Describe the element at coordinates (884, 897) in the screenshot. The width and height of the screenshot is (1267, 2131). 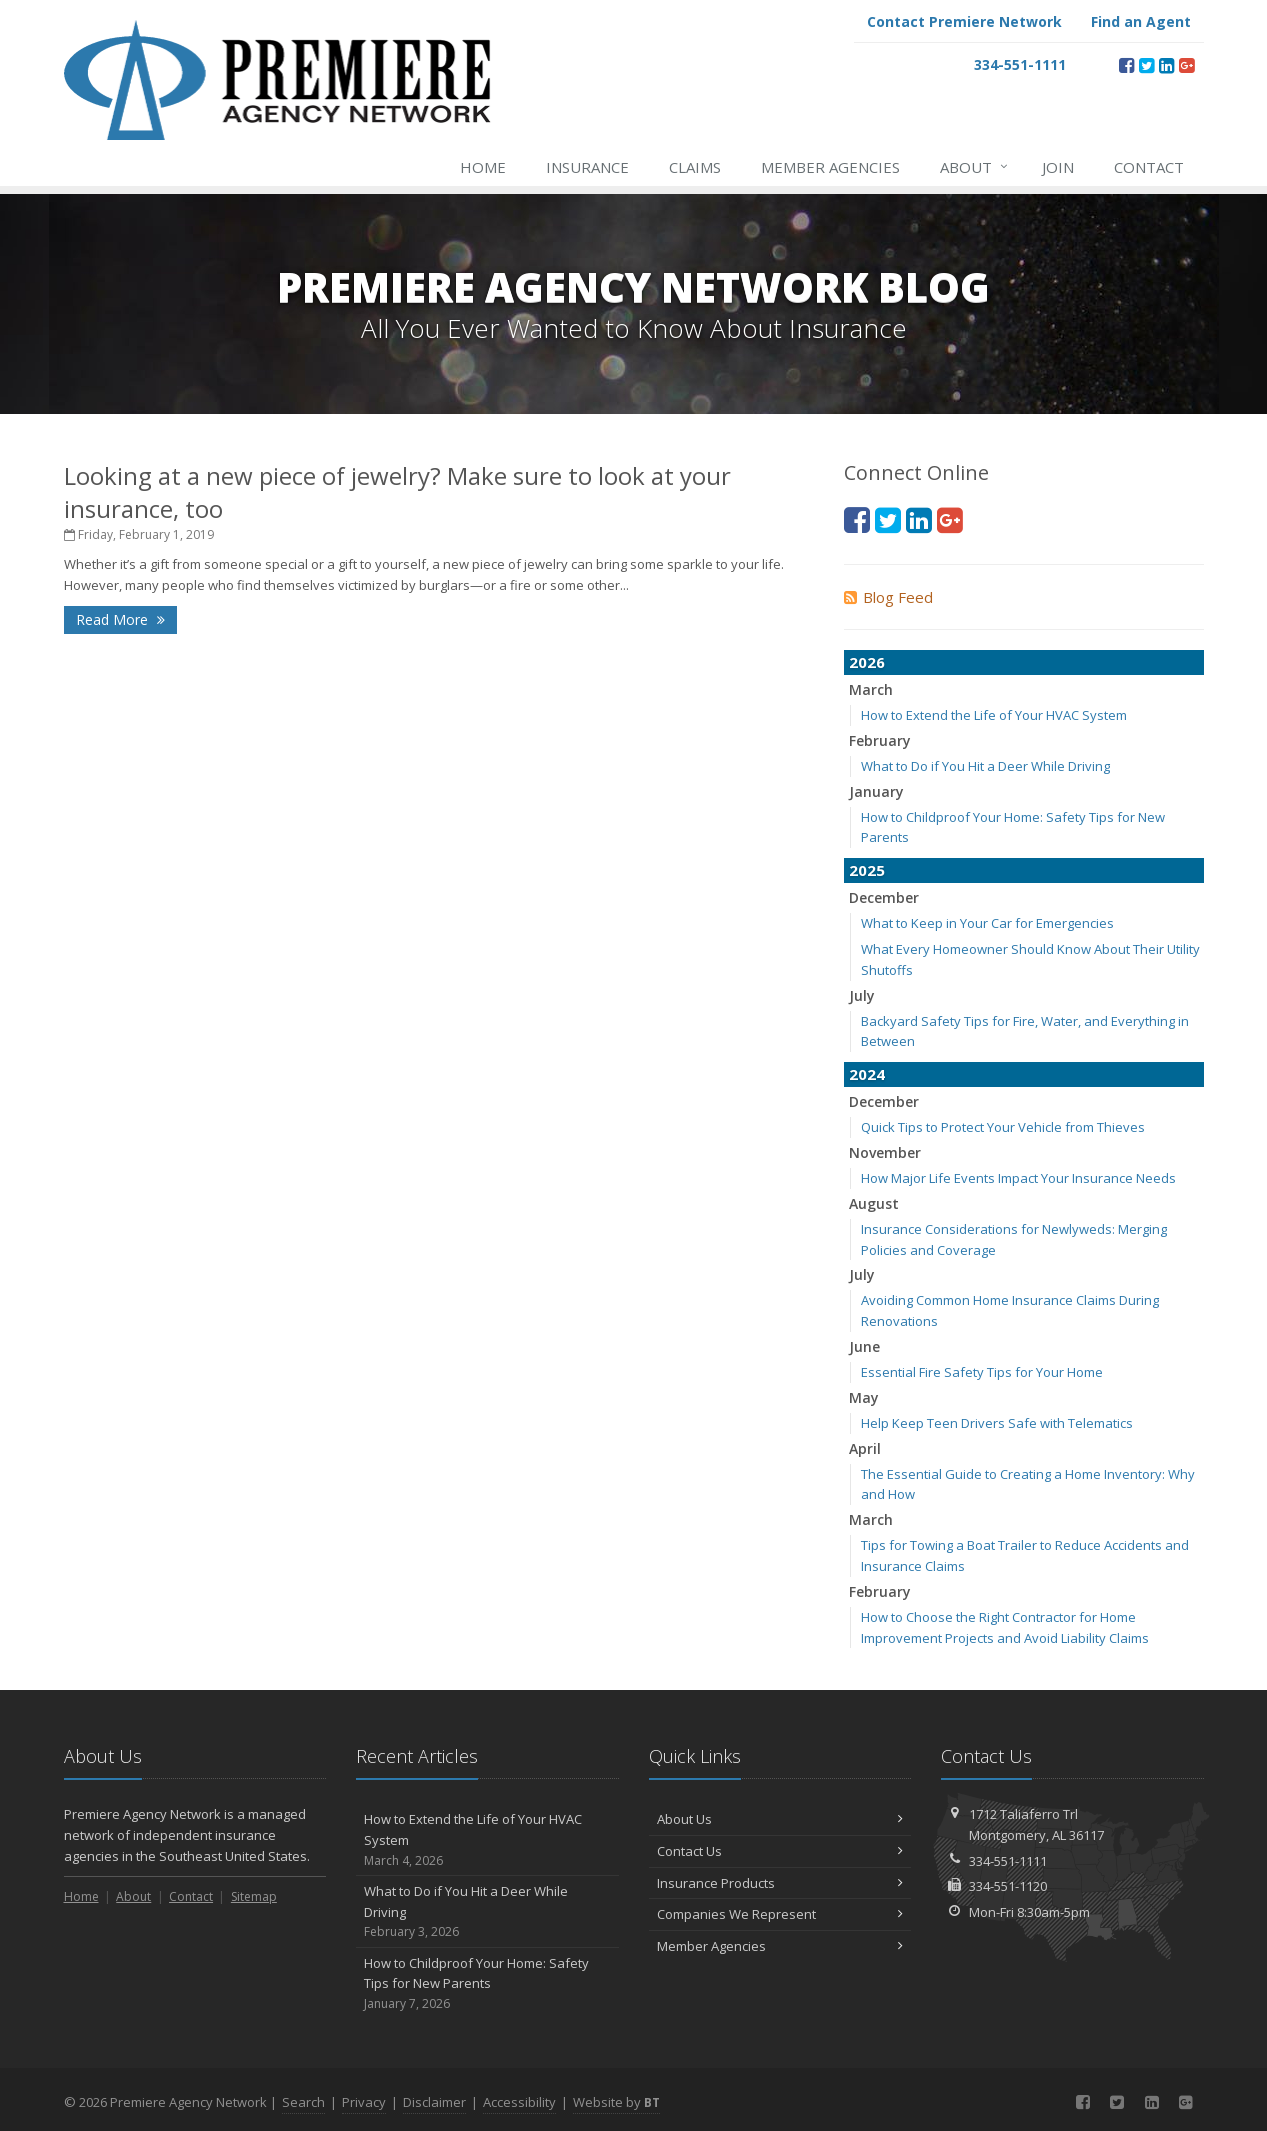
I see `December` at that location.